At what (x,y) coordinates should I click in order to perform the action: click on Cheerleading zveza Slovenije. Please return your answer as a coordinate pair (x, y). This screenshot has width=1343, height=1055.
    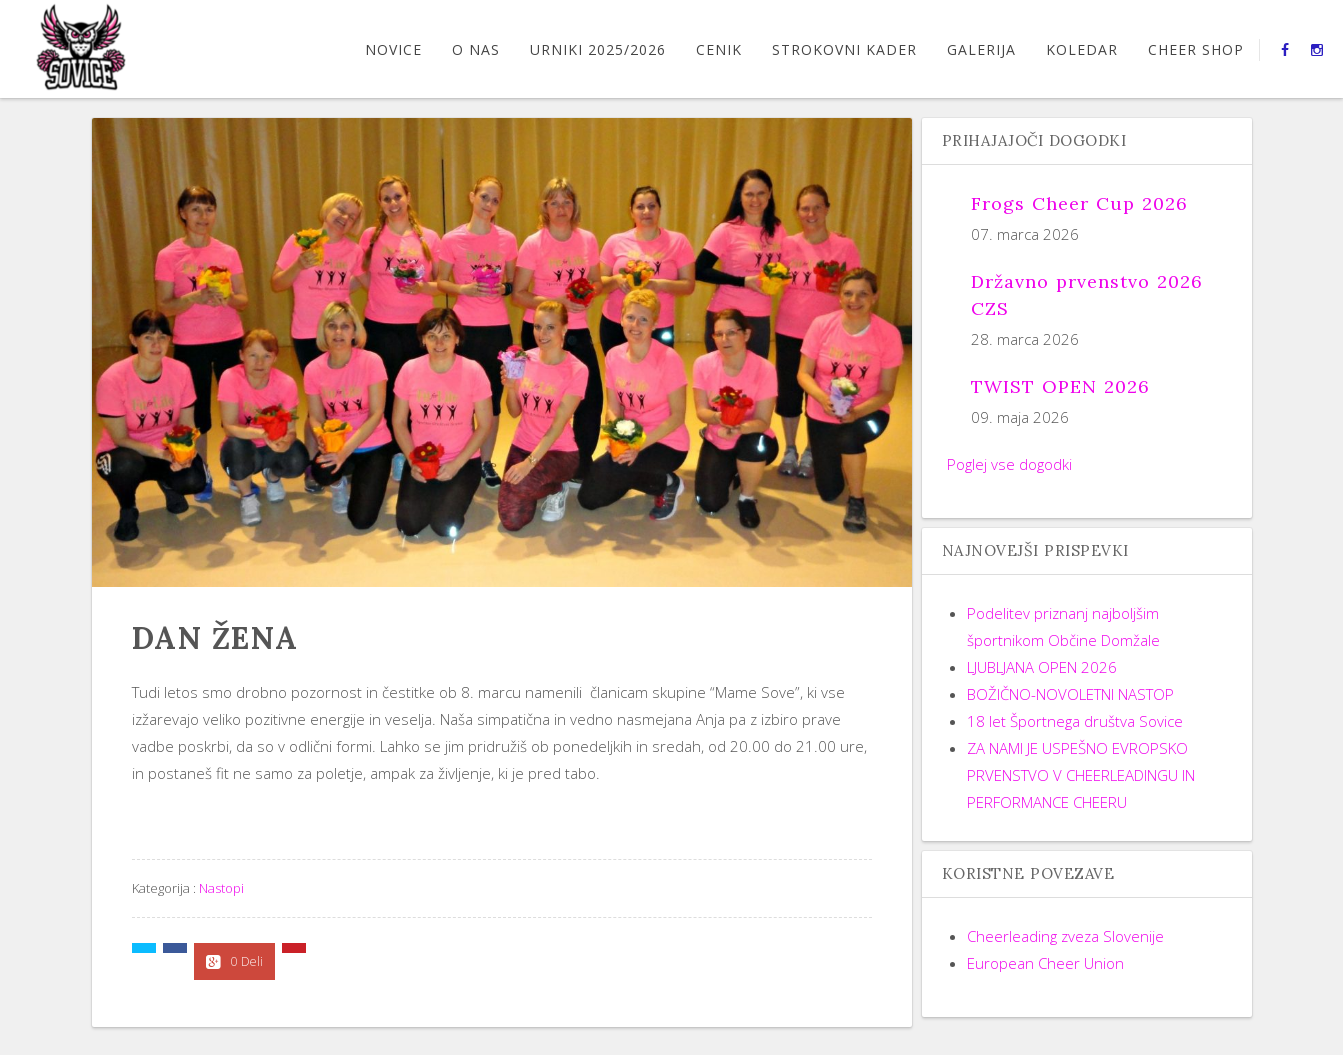
    Looking at the image, I should click on (1065, 936).